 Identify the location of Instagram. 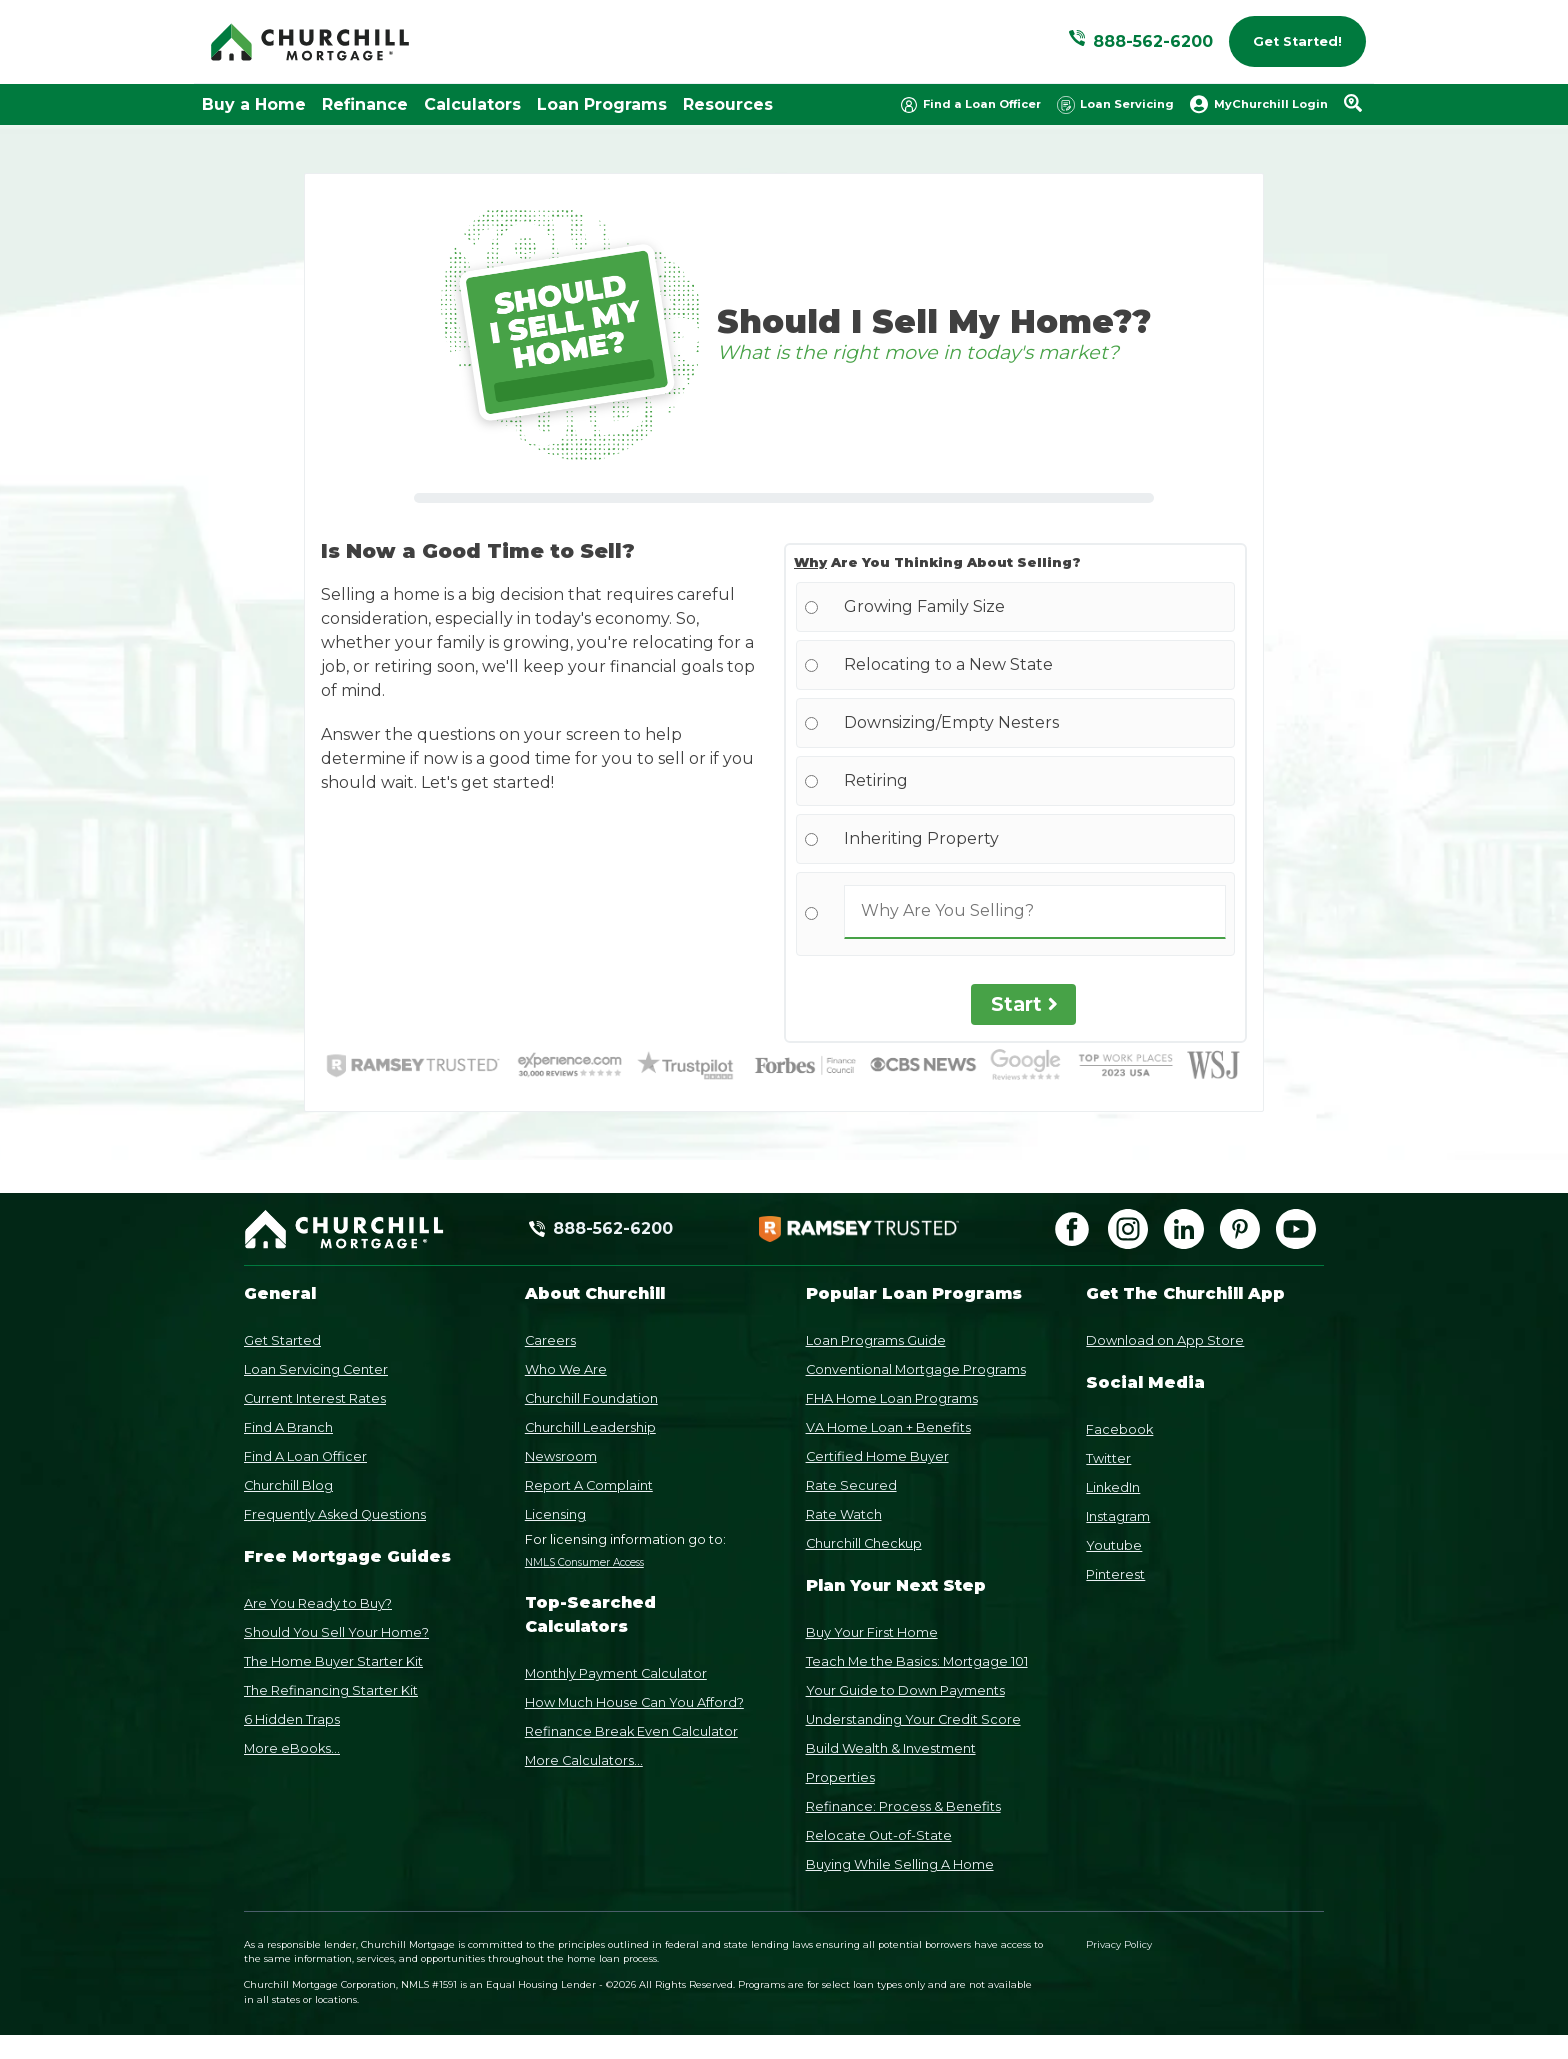
(1118, 1516).